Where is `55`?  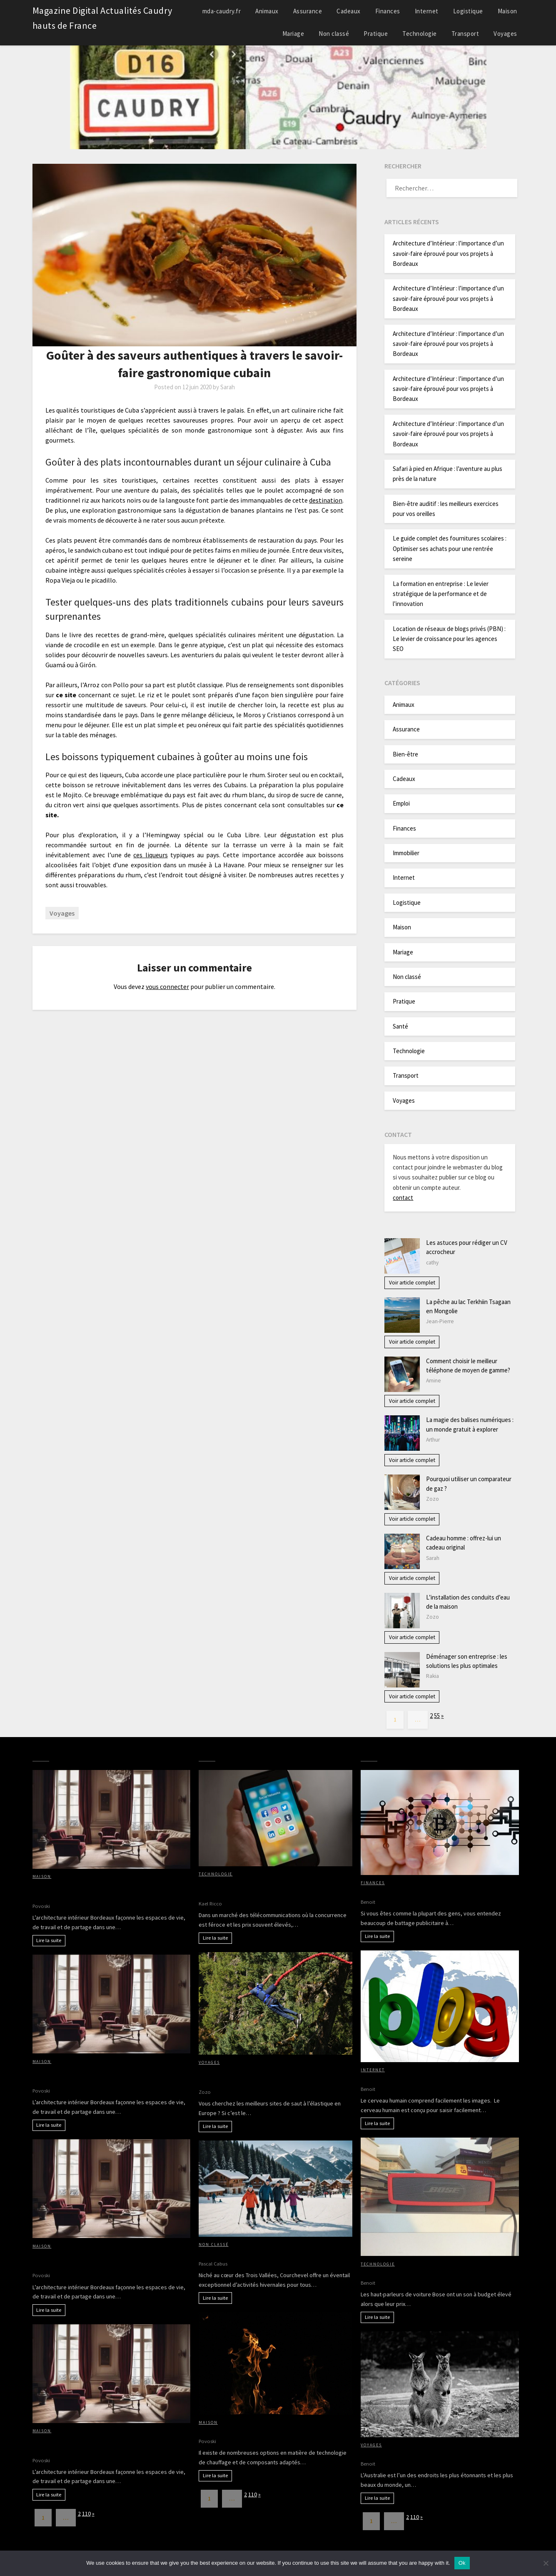
55 is located at coordinates (437, 1716).